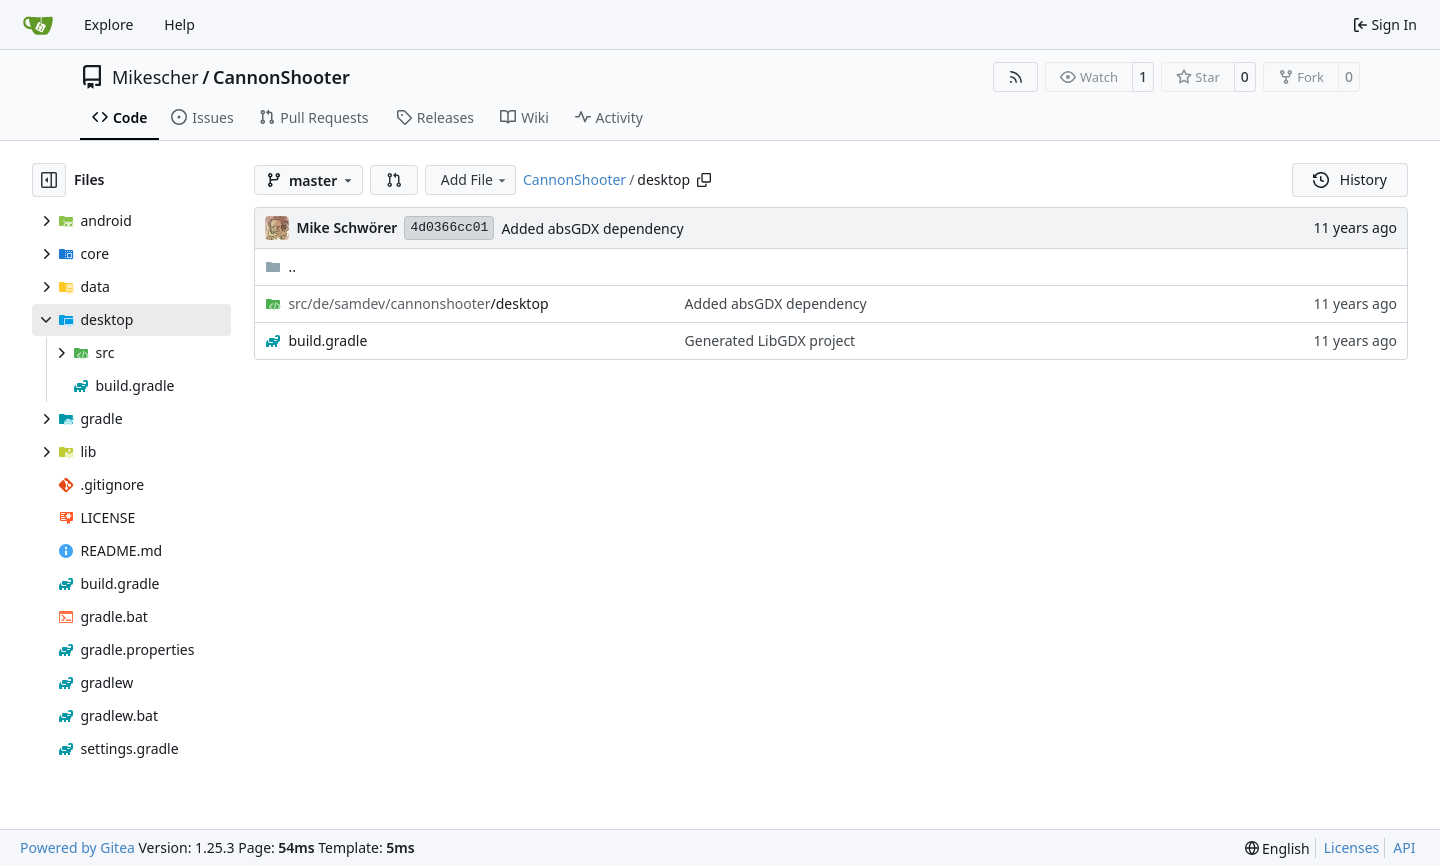 The width and height of the screenshot is (1440, 866). Describe the element at coordinates (155, 77) in the screenshot. I see `Mikescher` at that location.